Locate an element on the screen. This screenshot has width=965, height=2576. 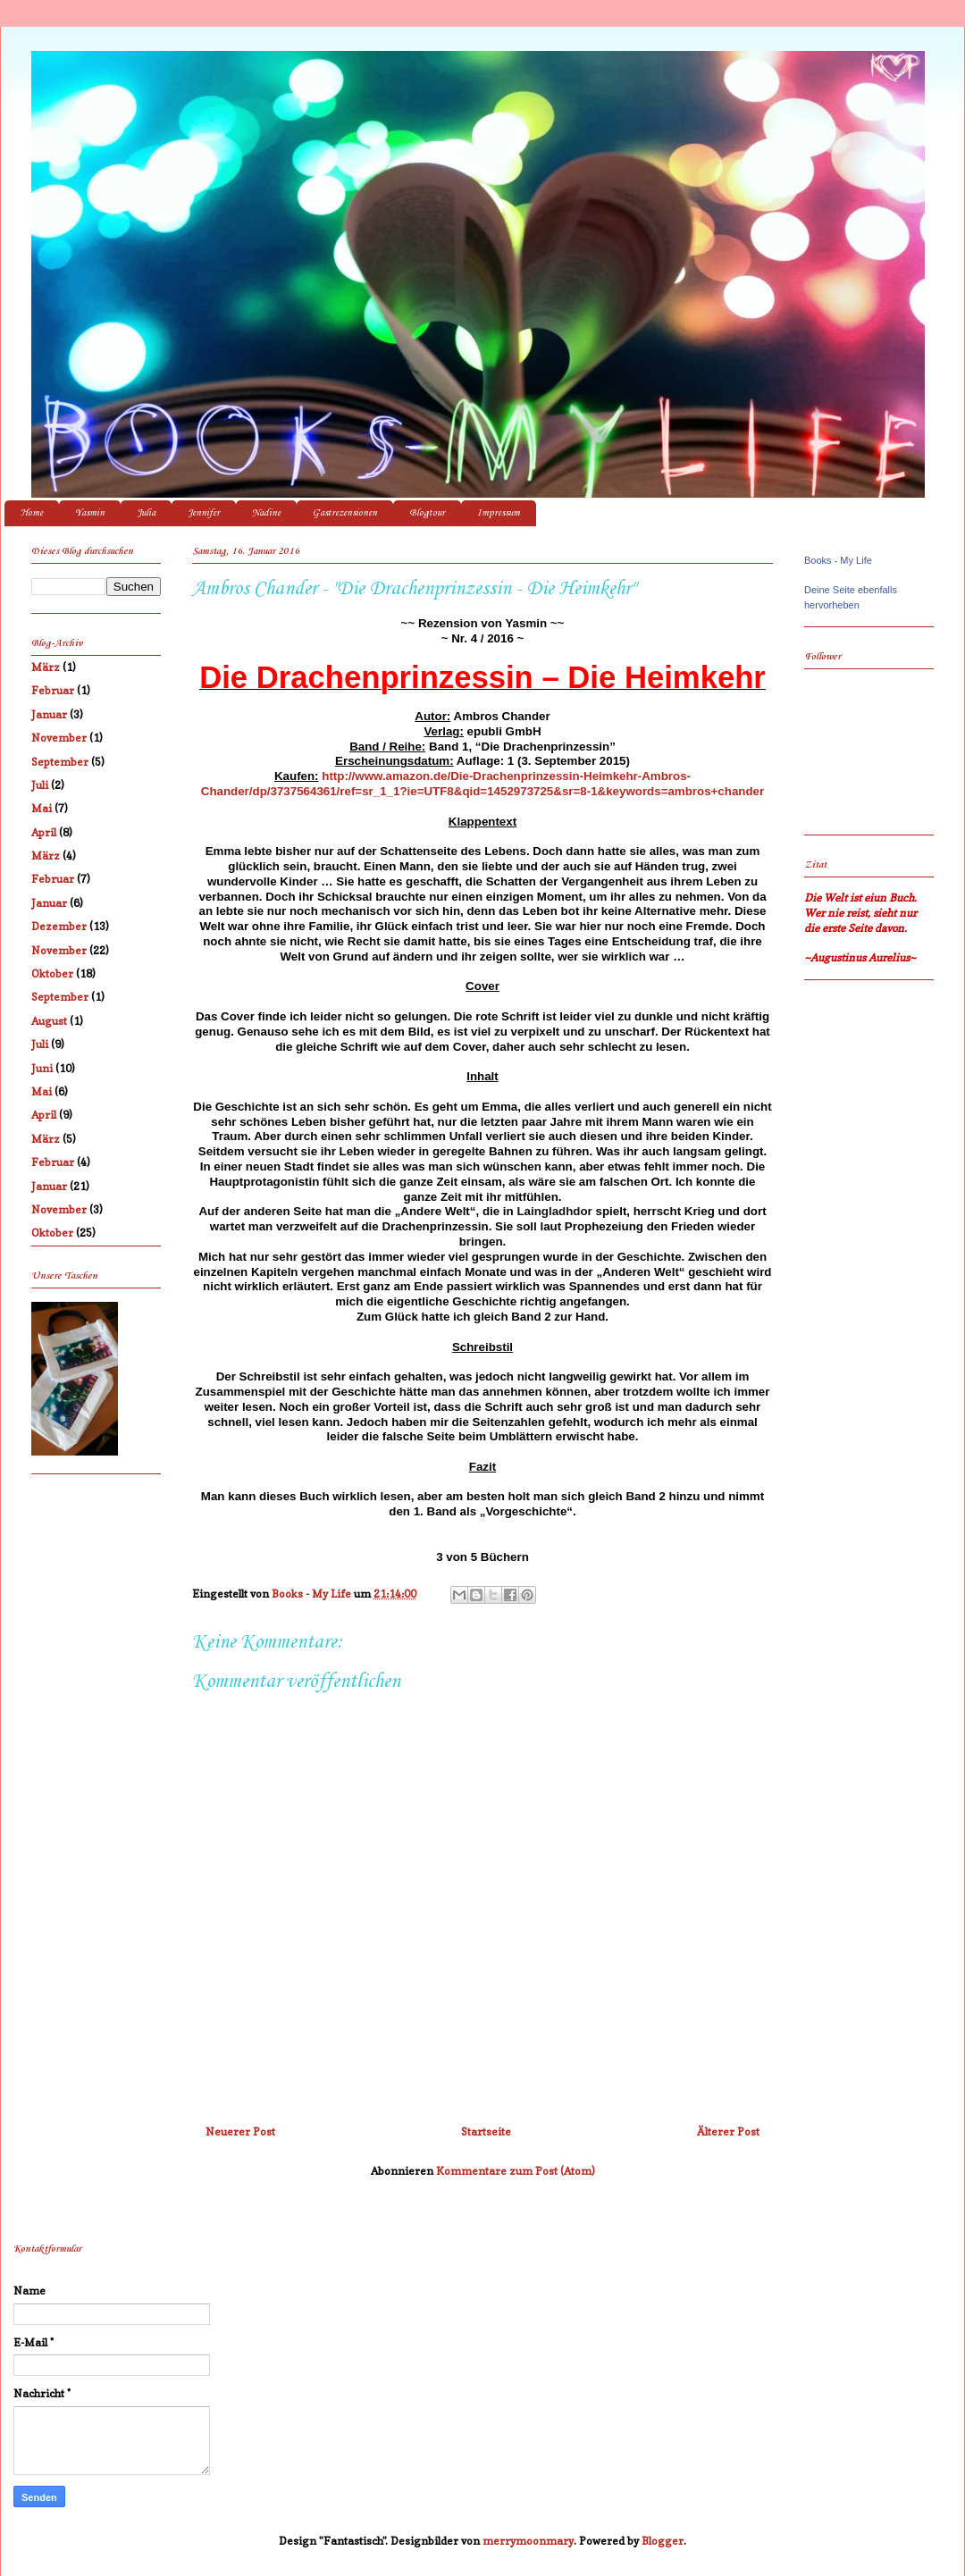
Home is located at coordinates (32, 513).